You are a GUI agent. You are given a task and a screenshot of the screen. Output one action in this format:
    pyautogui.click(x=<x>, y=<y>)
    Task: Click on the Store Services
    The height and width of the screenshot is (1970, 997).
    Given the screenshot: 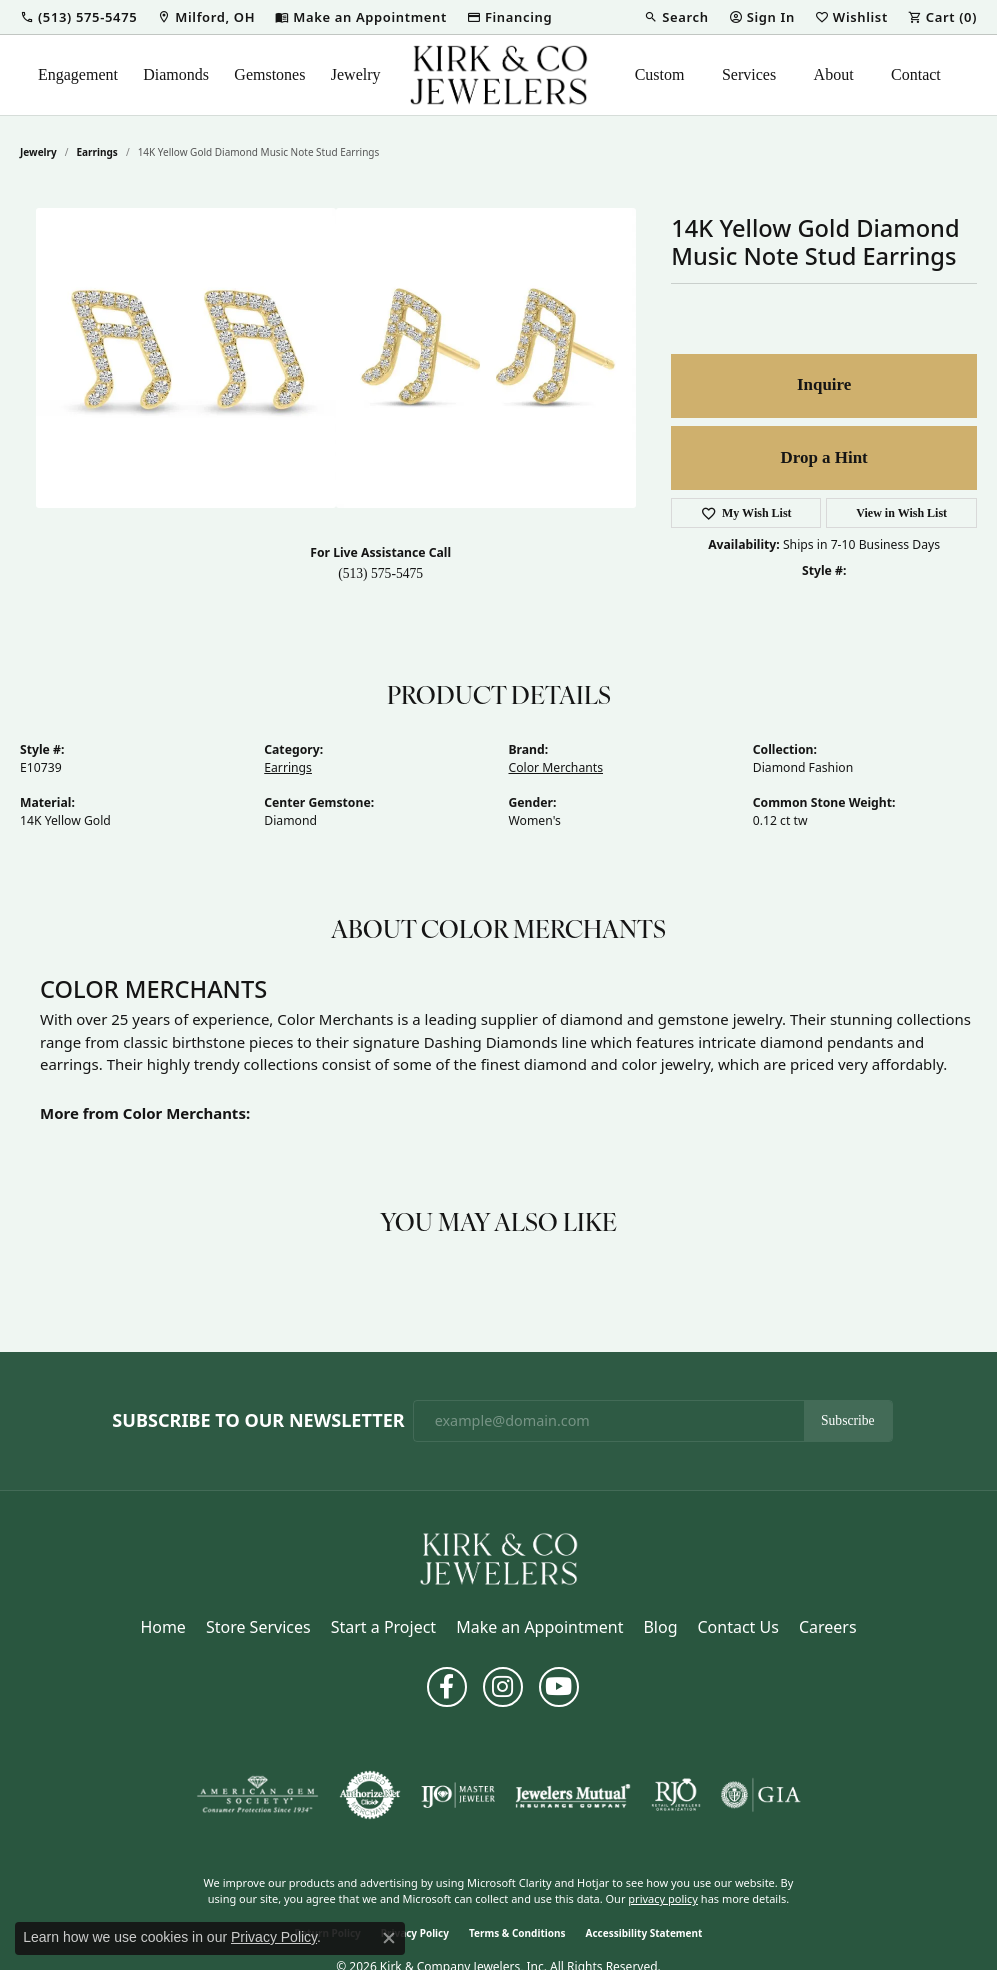 What is the action you would take?
    pyautogui.click(x=258, y=1627)
    